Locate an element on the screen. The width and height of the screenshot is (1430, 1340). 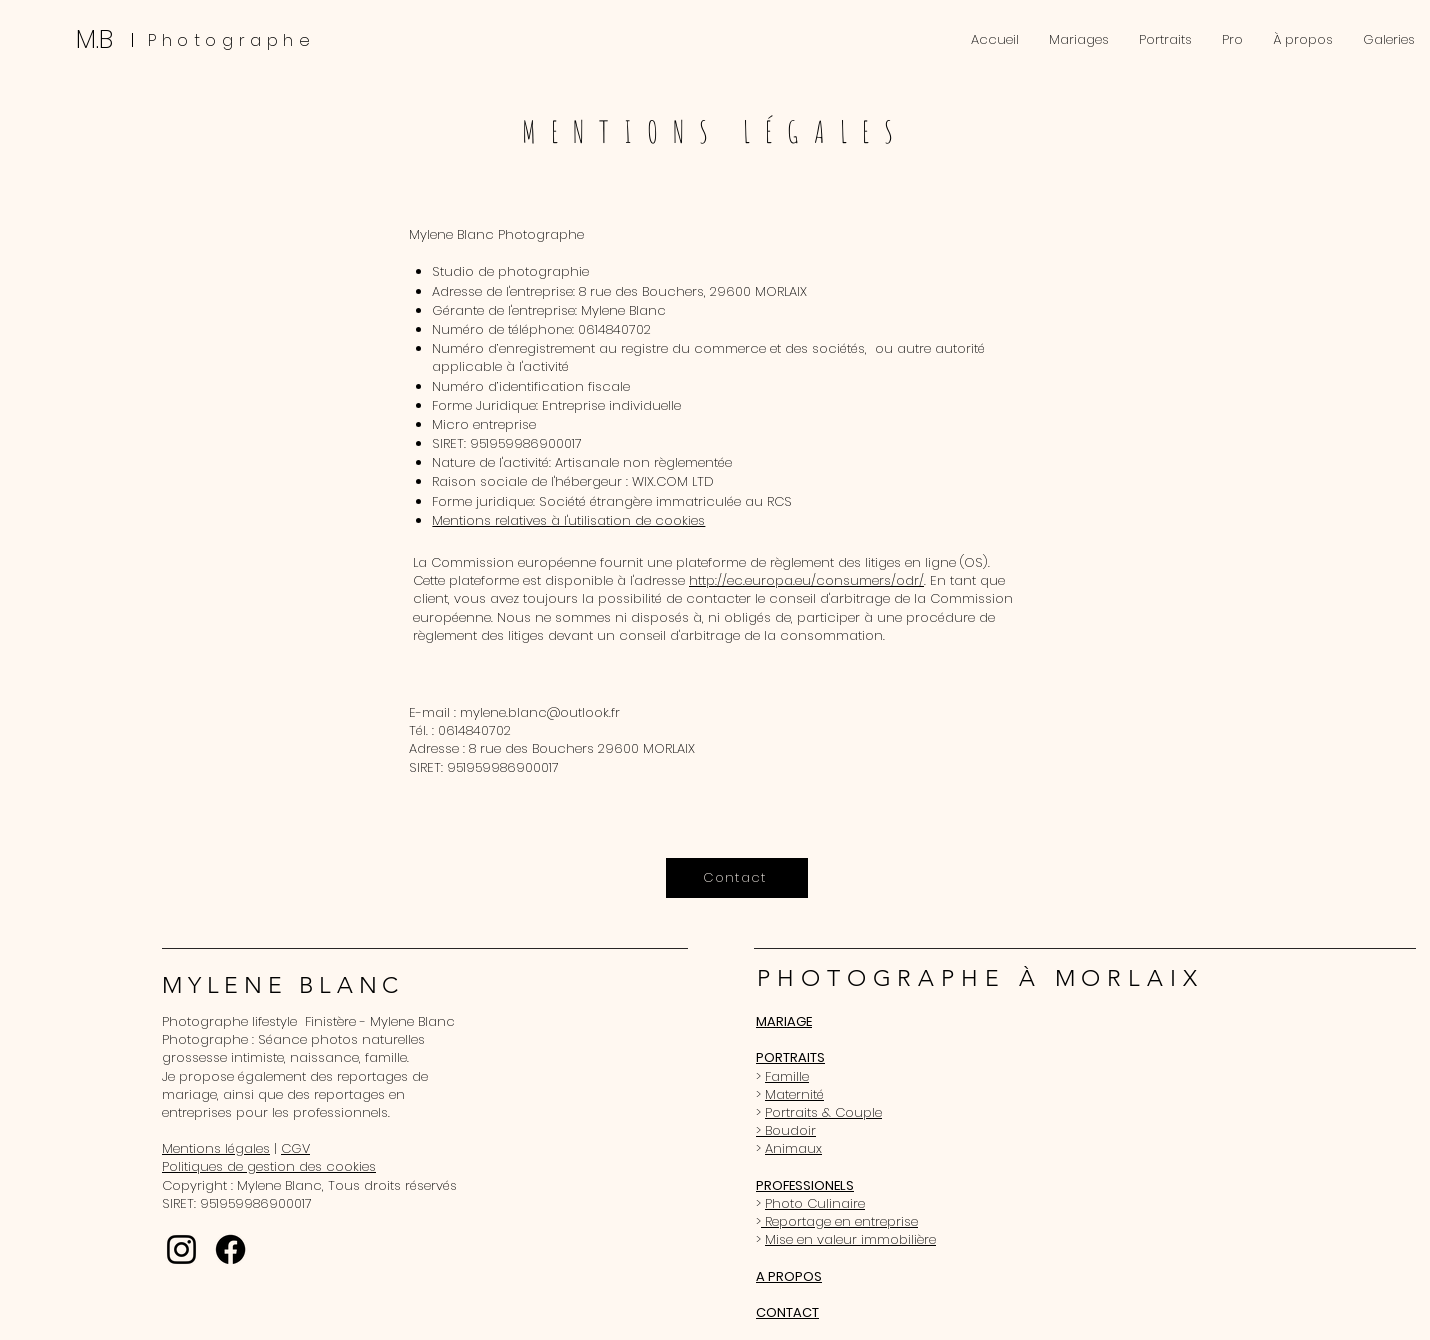
Mentions légales is located at coordinates (216, 1148).